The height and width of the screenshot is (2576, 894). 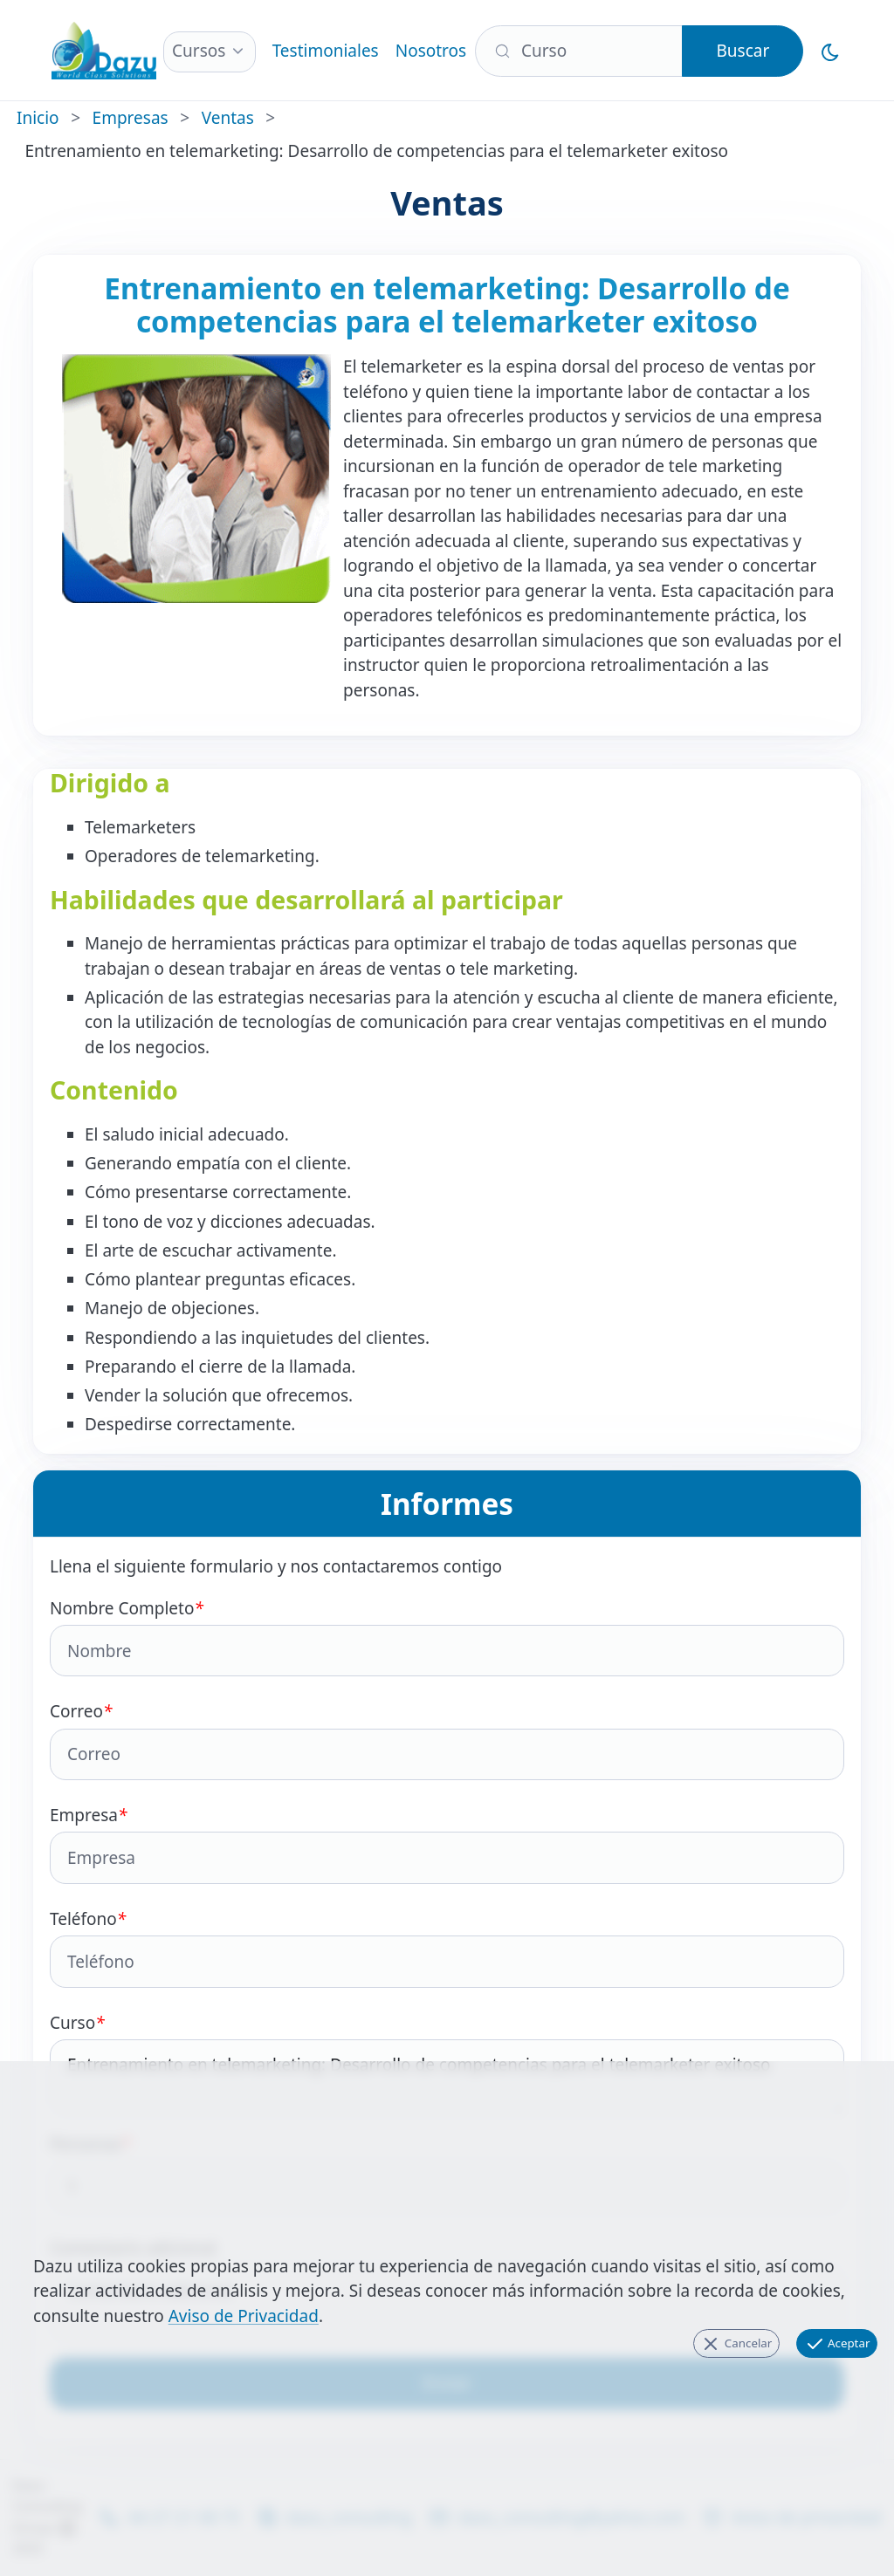 What do you see at coordinates (243, 2316) in the screenshot?
I see `Aviso de Privacidad` at bounding box center [243, 2316].